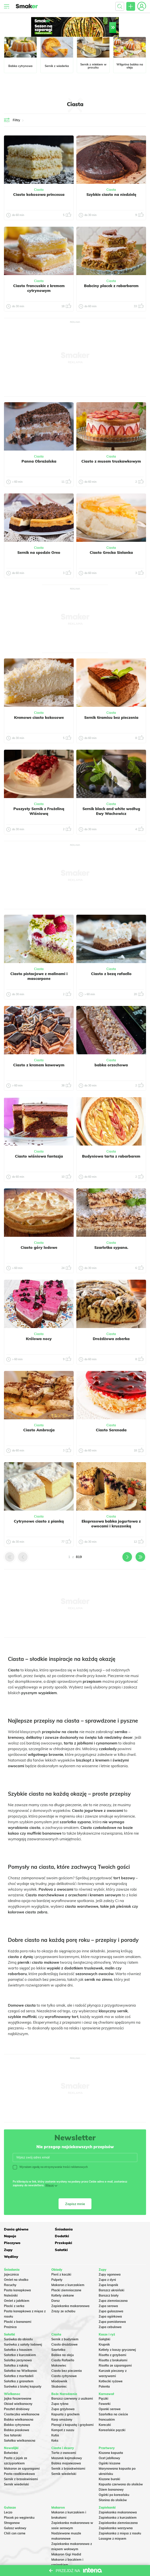  What do you see at coordinates (11, 2439) in the screenshot?
I see `Botwinka` at bounding box center [11, 2439].